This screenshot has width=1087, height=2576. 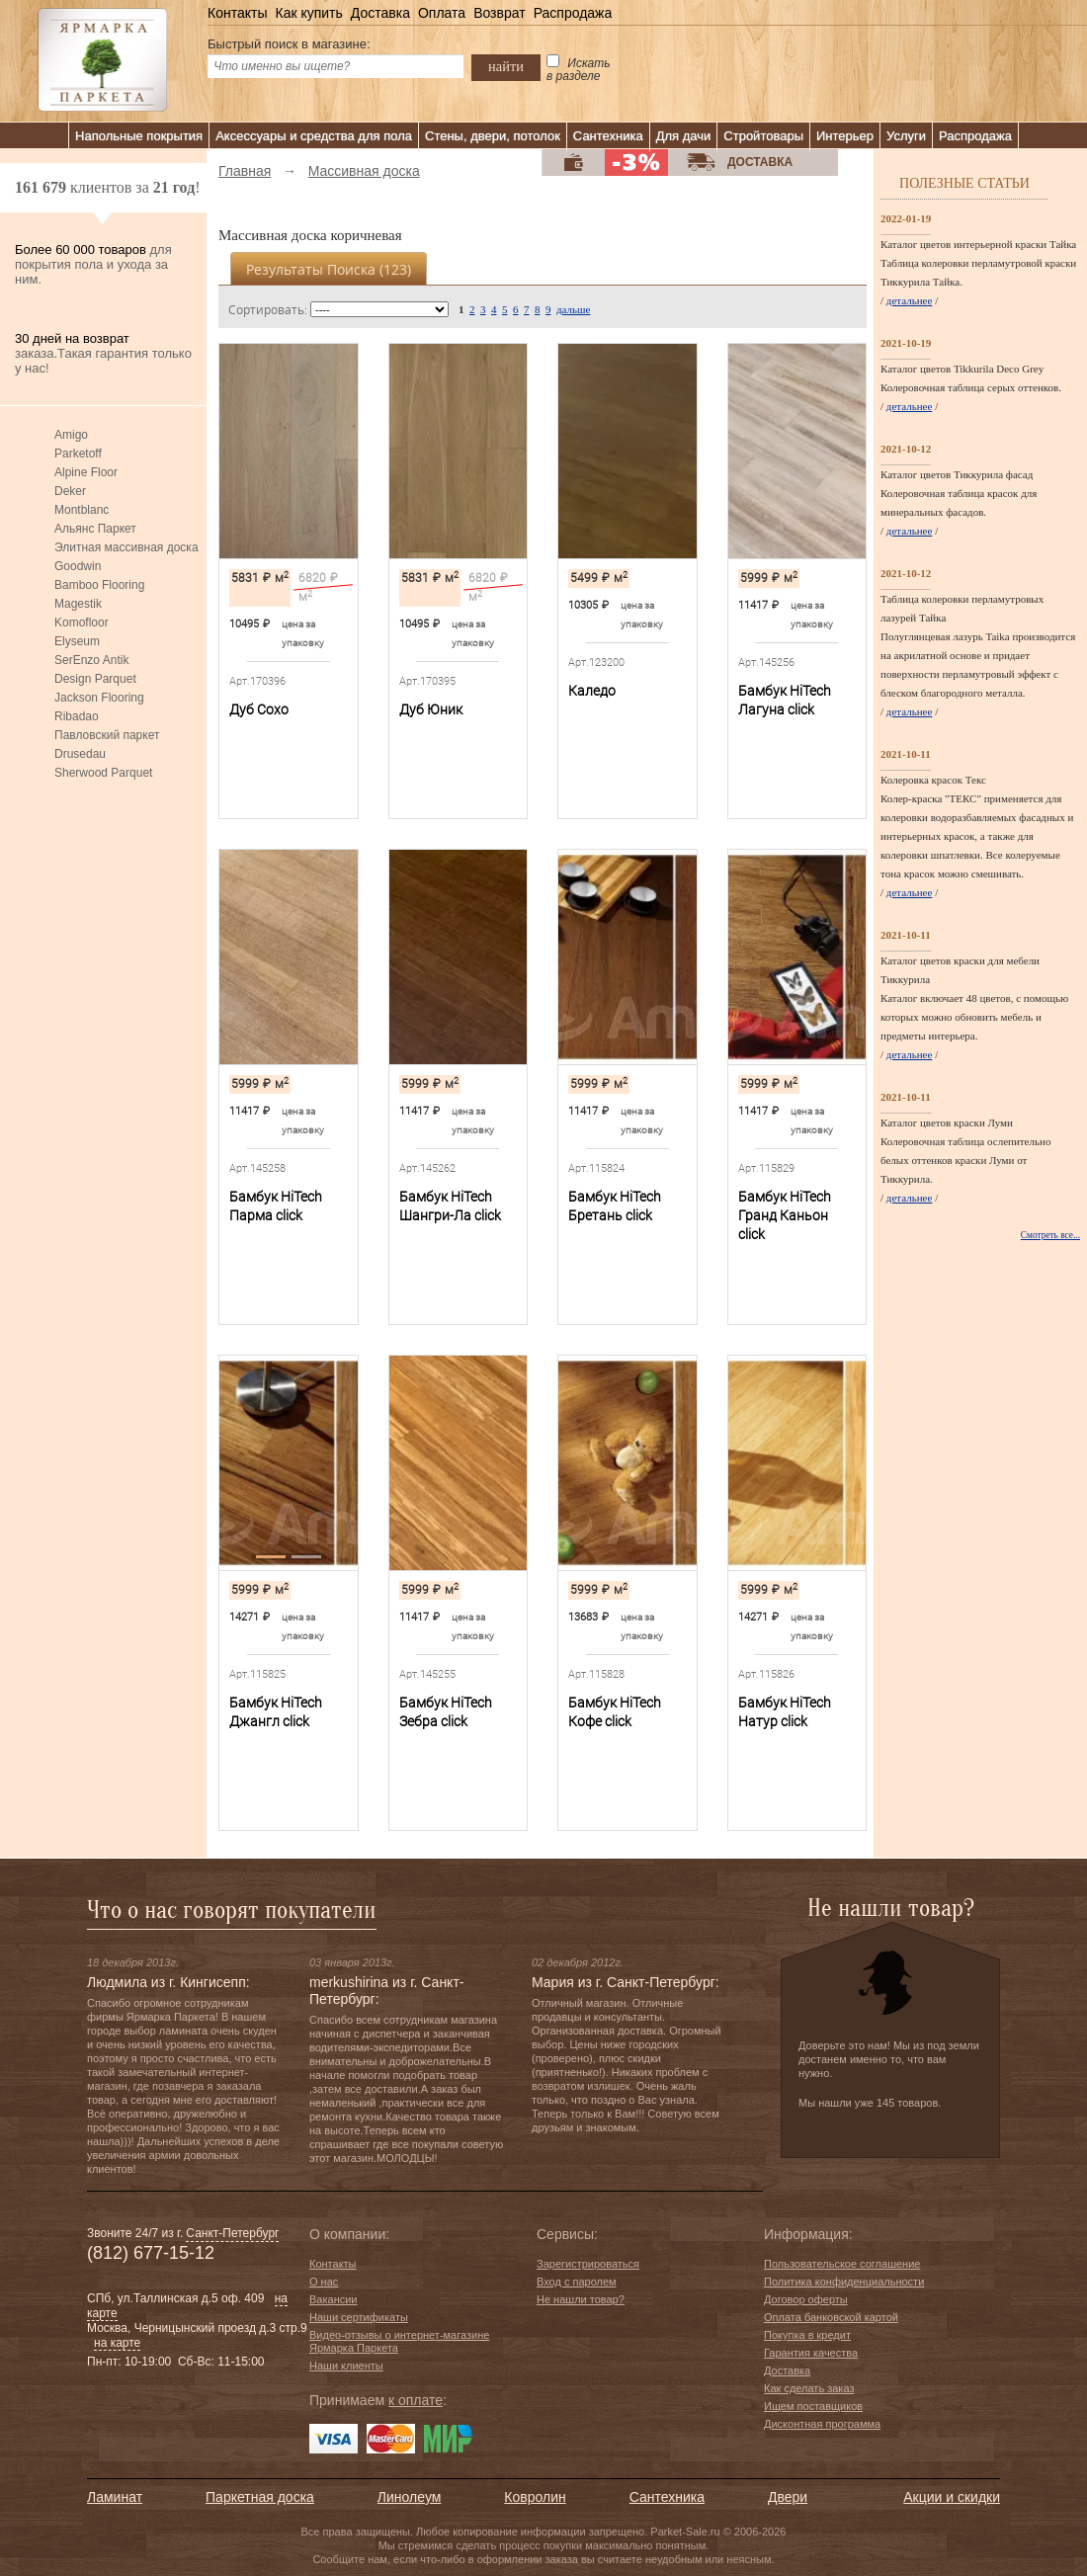 What do you see at coordinates (430, 709) in the screenshot?
I see `Дуб Юник` at bounding box center [430, 709].